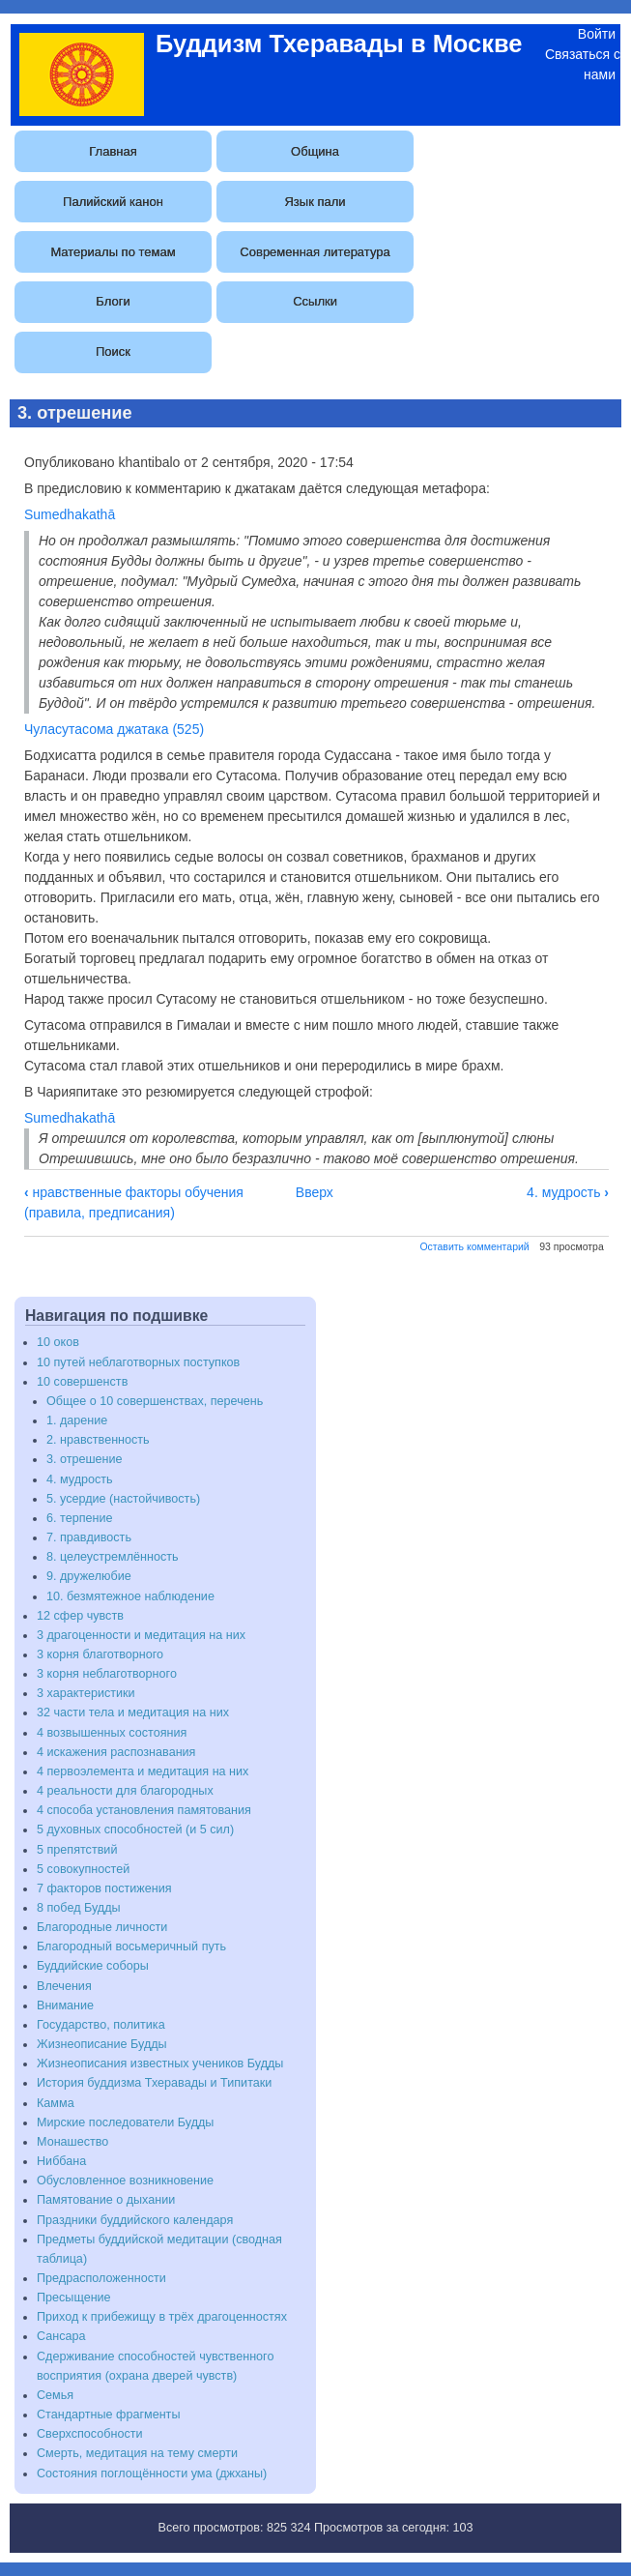  What do you see at coordinates (131, 1946) in the screenshot?
I see `Благородный восьмеричный путь` at bounding box center [131, 1946].